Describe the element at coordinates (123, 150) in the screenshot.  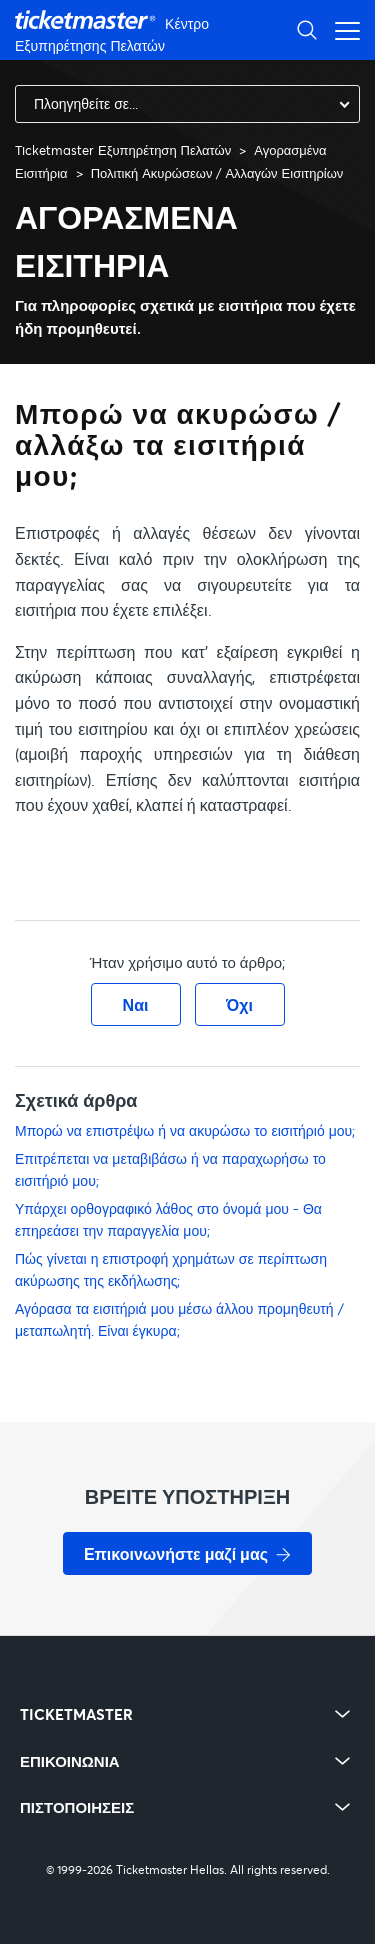
I see `Ticketmaster Εξυπηρέτηση Πελατών` at that location.